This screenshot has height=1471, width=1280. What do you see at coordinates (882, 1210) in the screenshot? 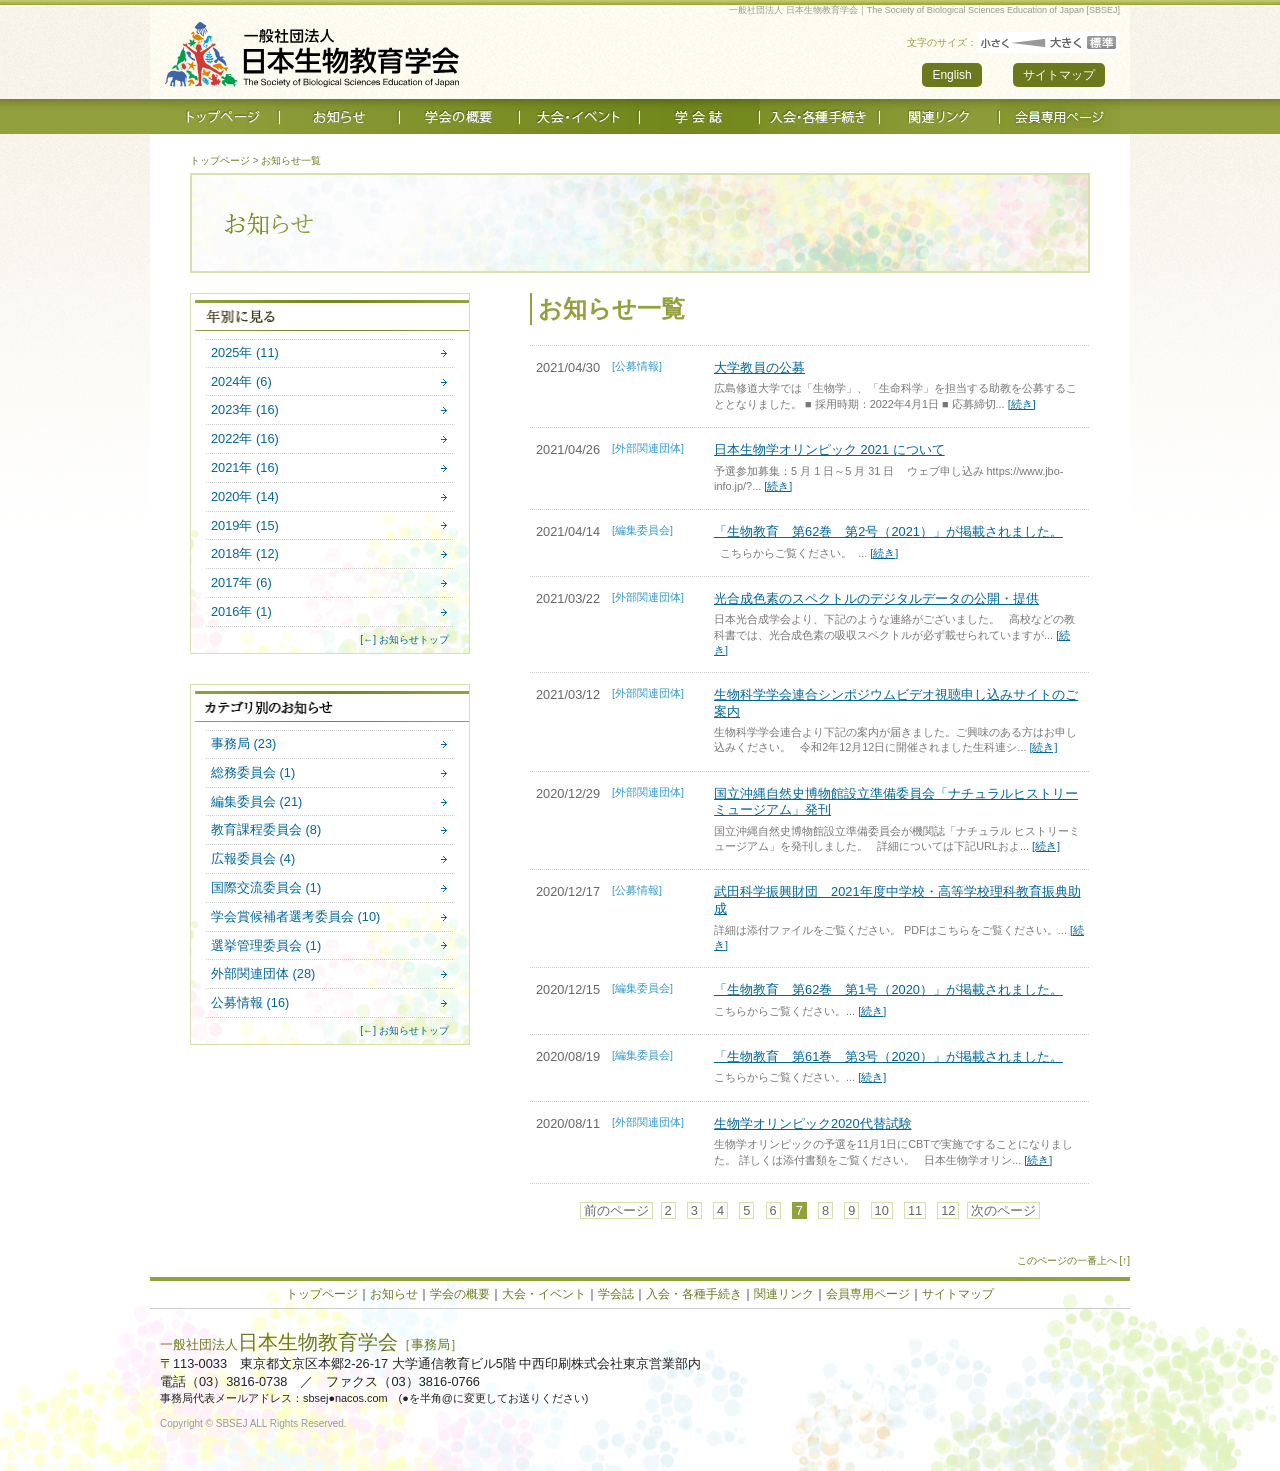
I see `10` at bounding box center [882, 1210].